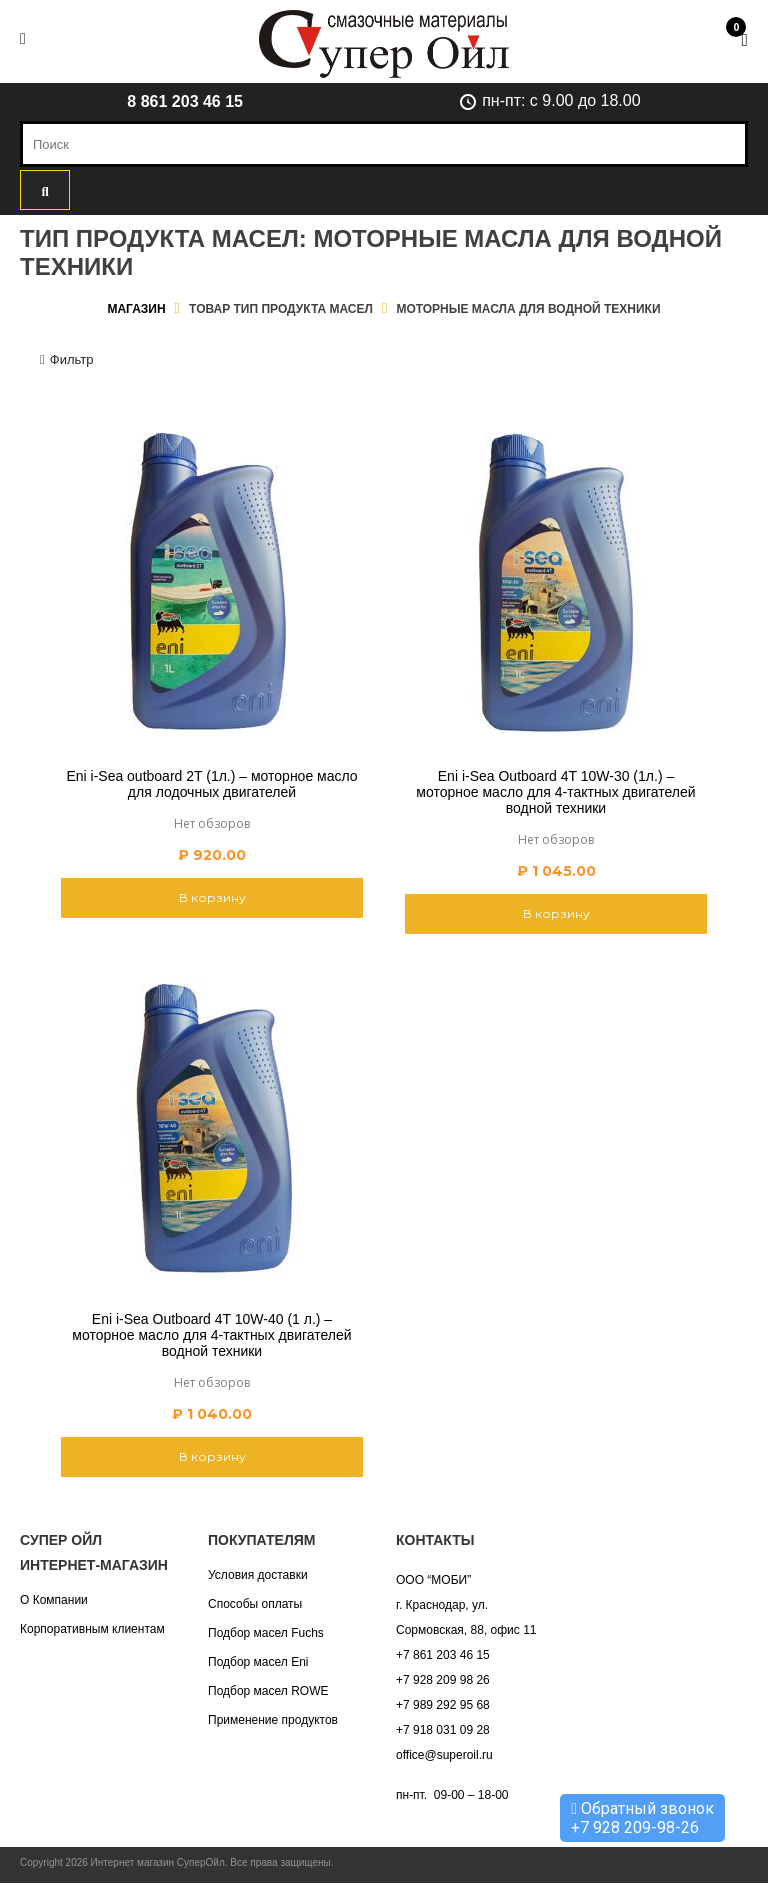 The width and height of the screenshot is (768, 1885). I want to click on Подбор масел Eni, so click(258, 1662).